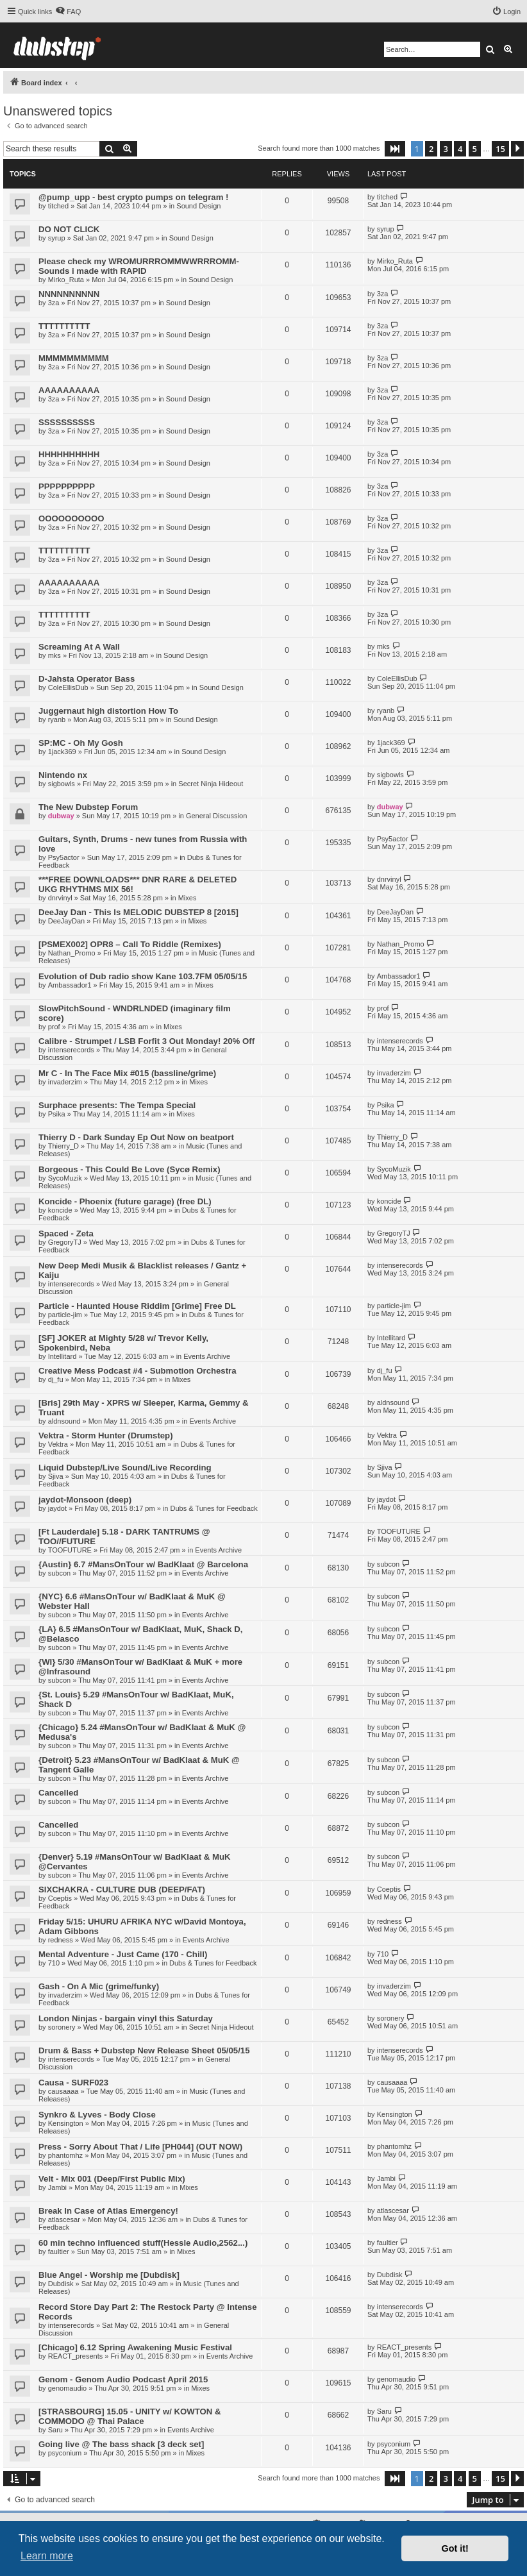  What do you see at coordinates (57, 719) in the screenshot?
I see `ryanb` at bounding box center [57, 719].